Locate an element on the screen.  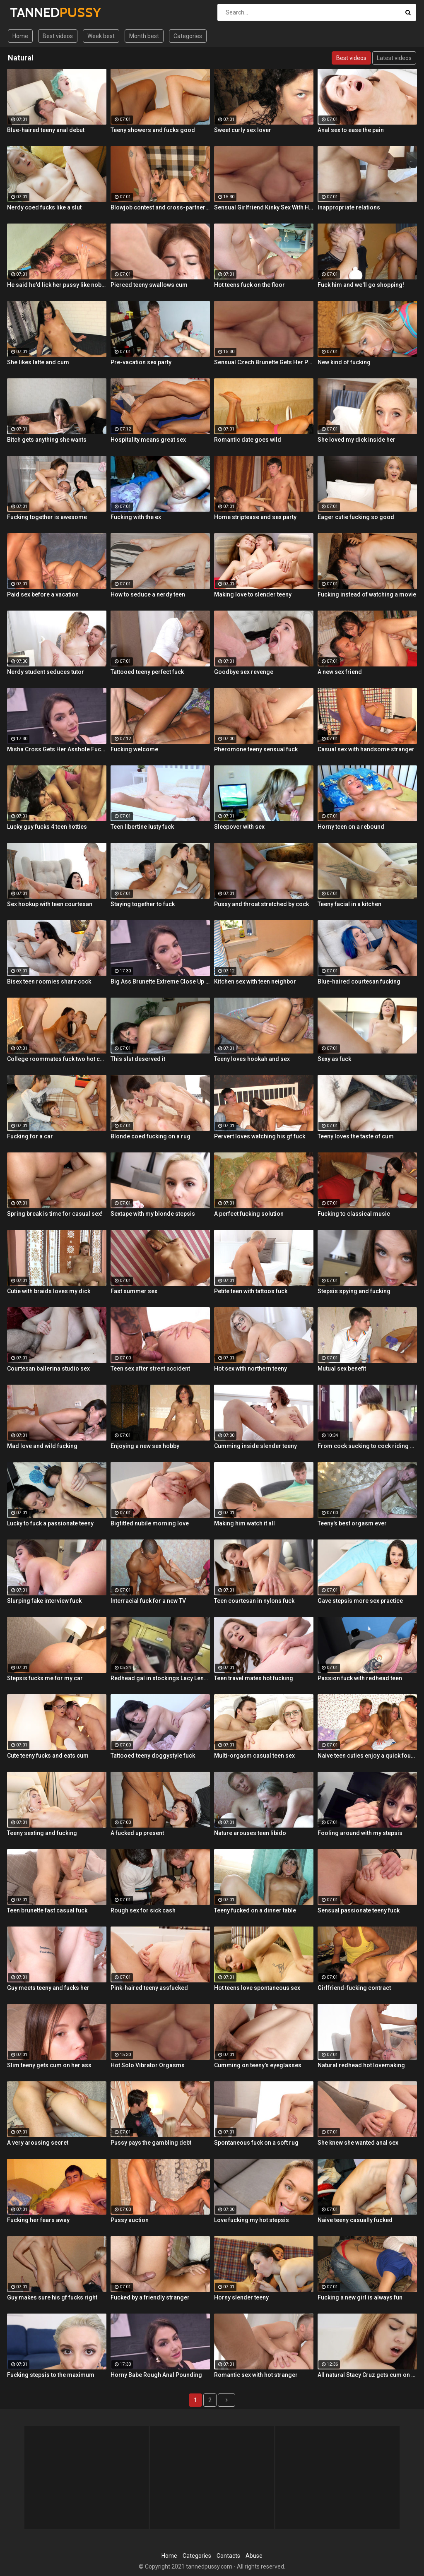
Staying together to fuck is located at coordinates (143, 904).